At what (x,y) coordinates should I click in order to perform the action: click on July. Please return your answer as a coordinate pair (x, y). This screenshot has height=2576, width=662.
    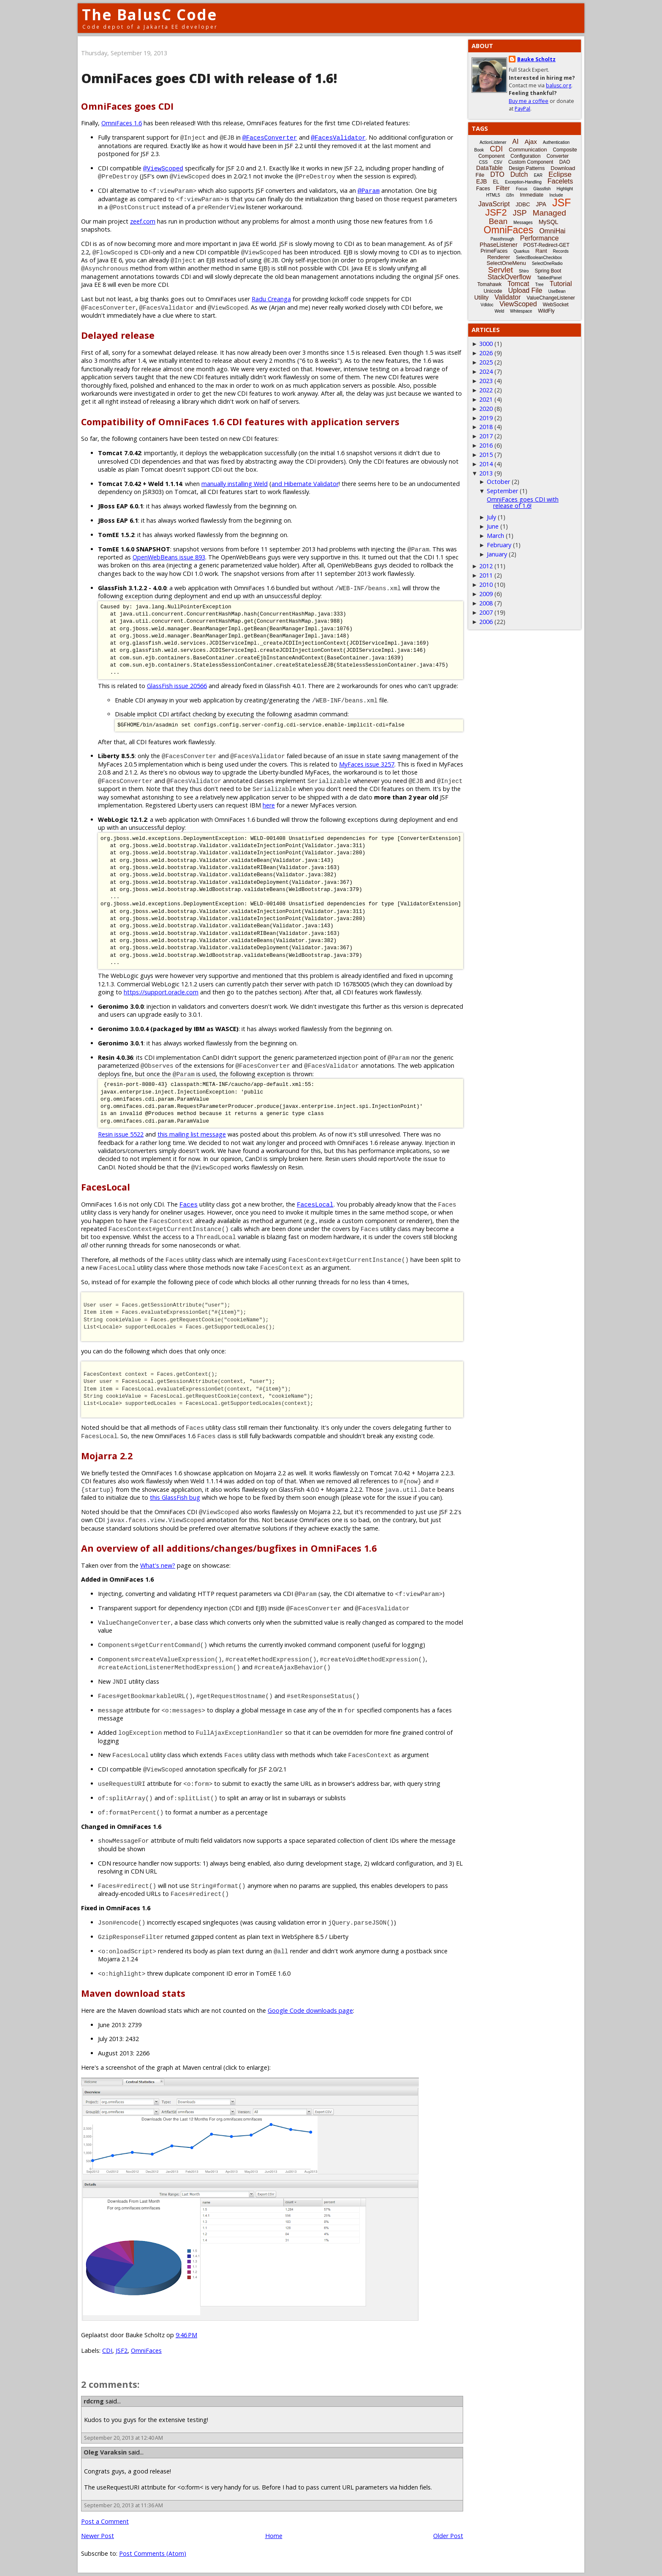
    Looking at the image, I should click on (491, 517).